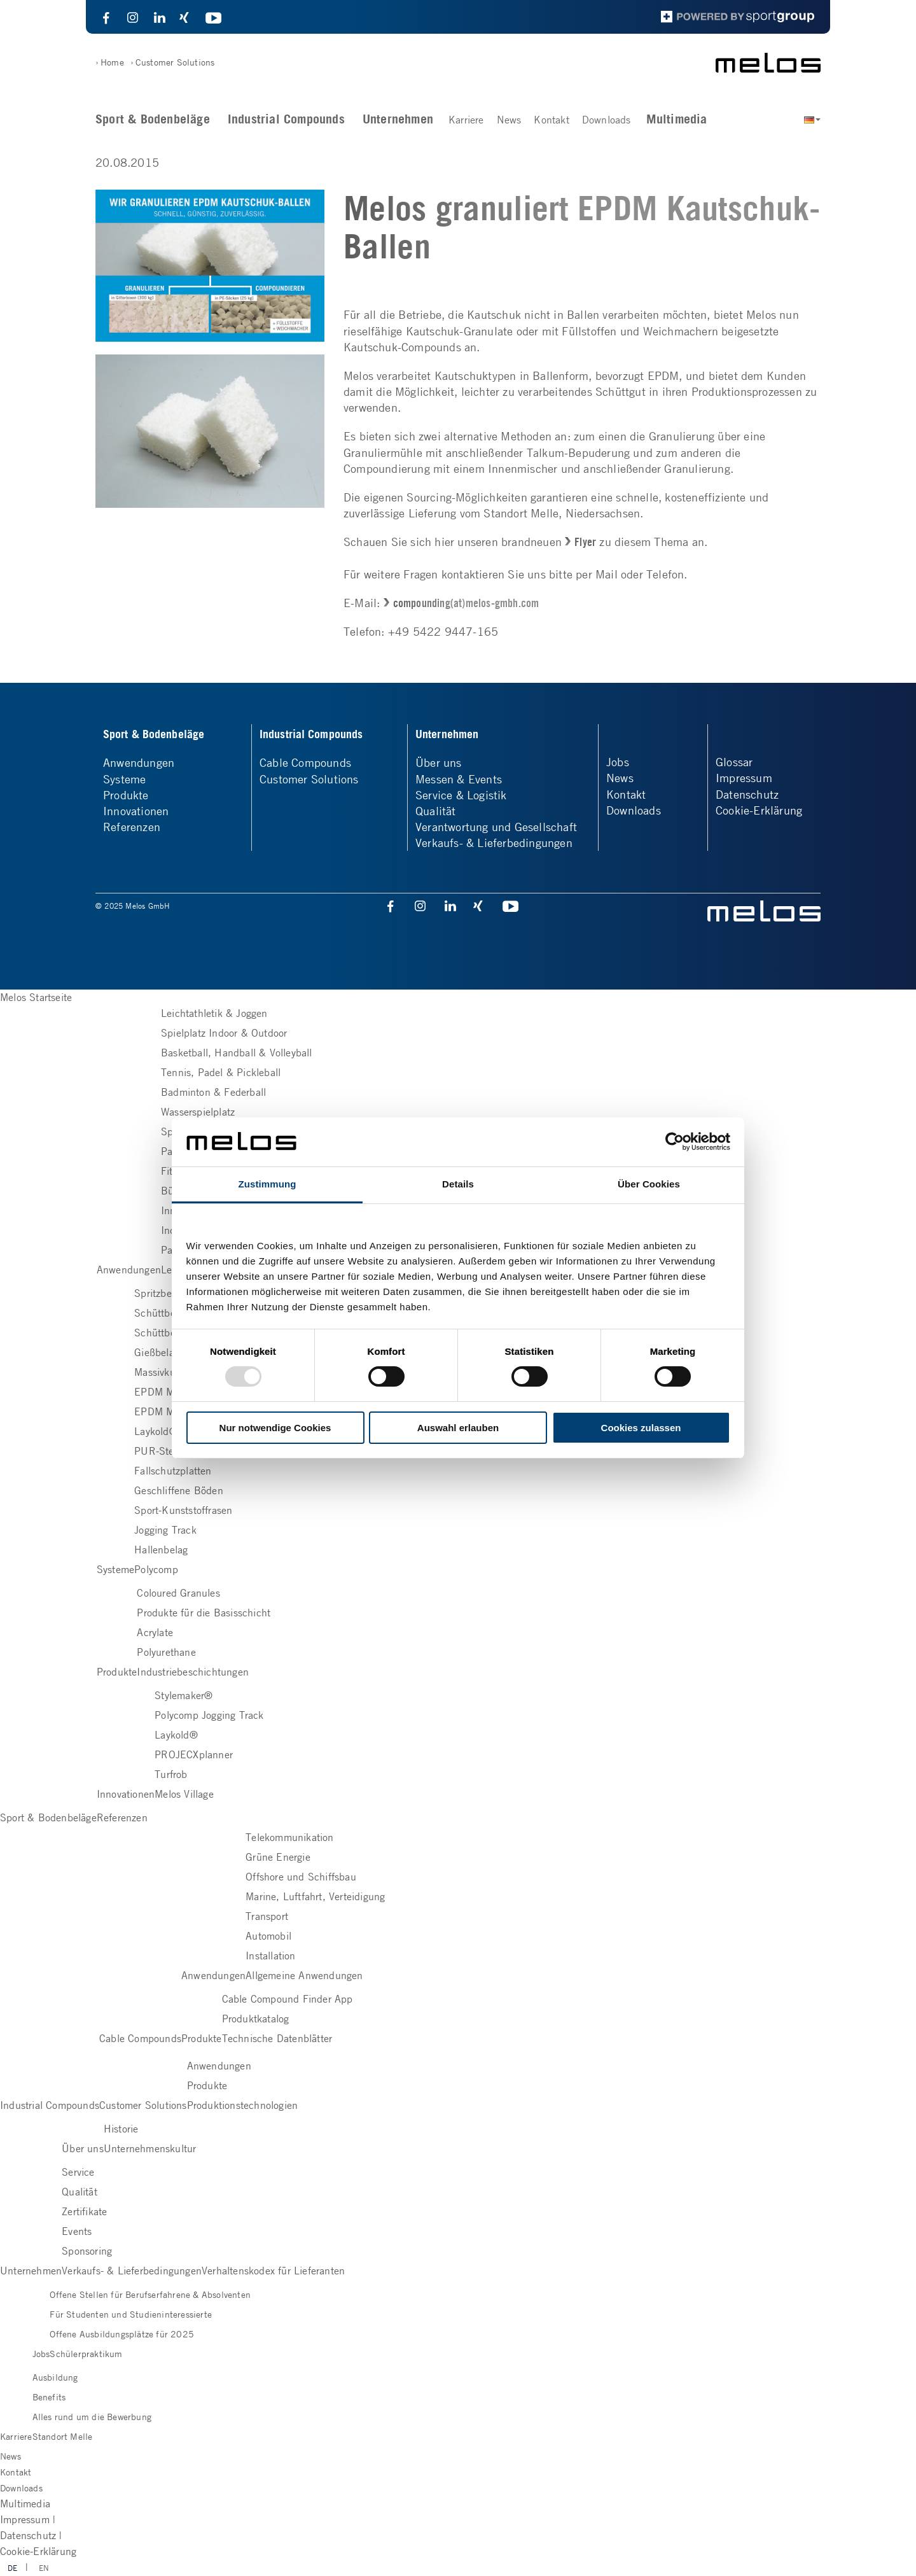  Describe the element at coordinates (194, 1754) in the screenshot. I see `PROJECXplanner` at that location.